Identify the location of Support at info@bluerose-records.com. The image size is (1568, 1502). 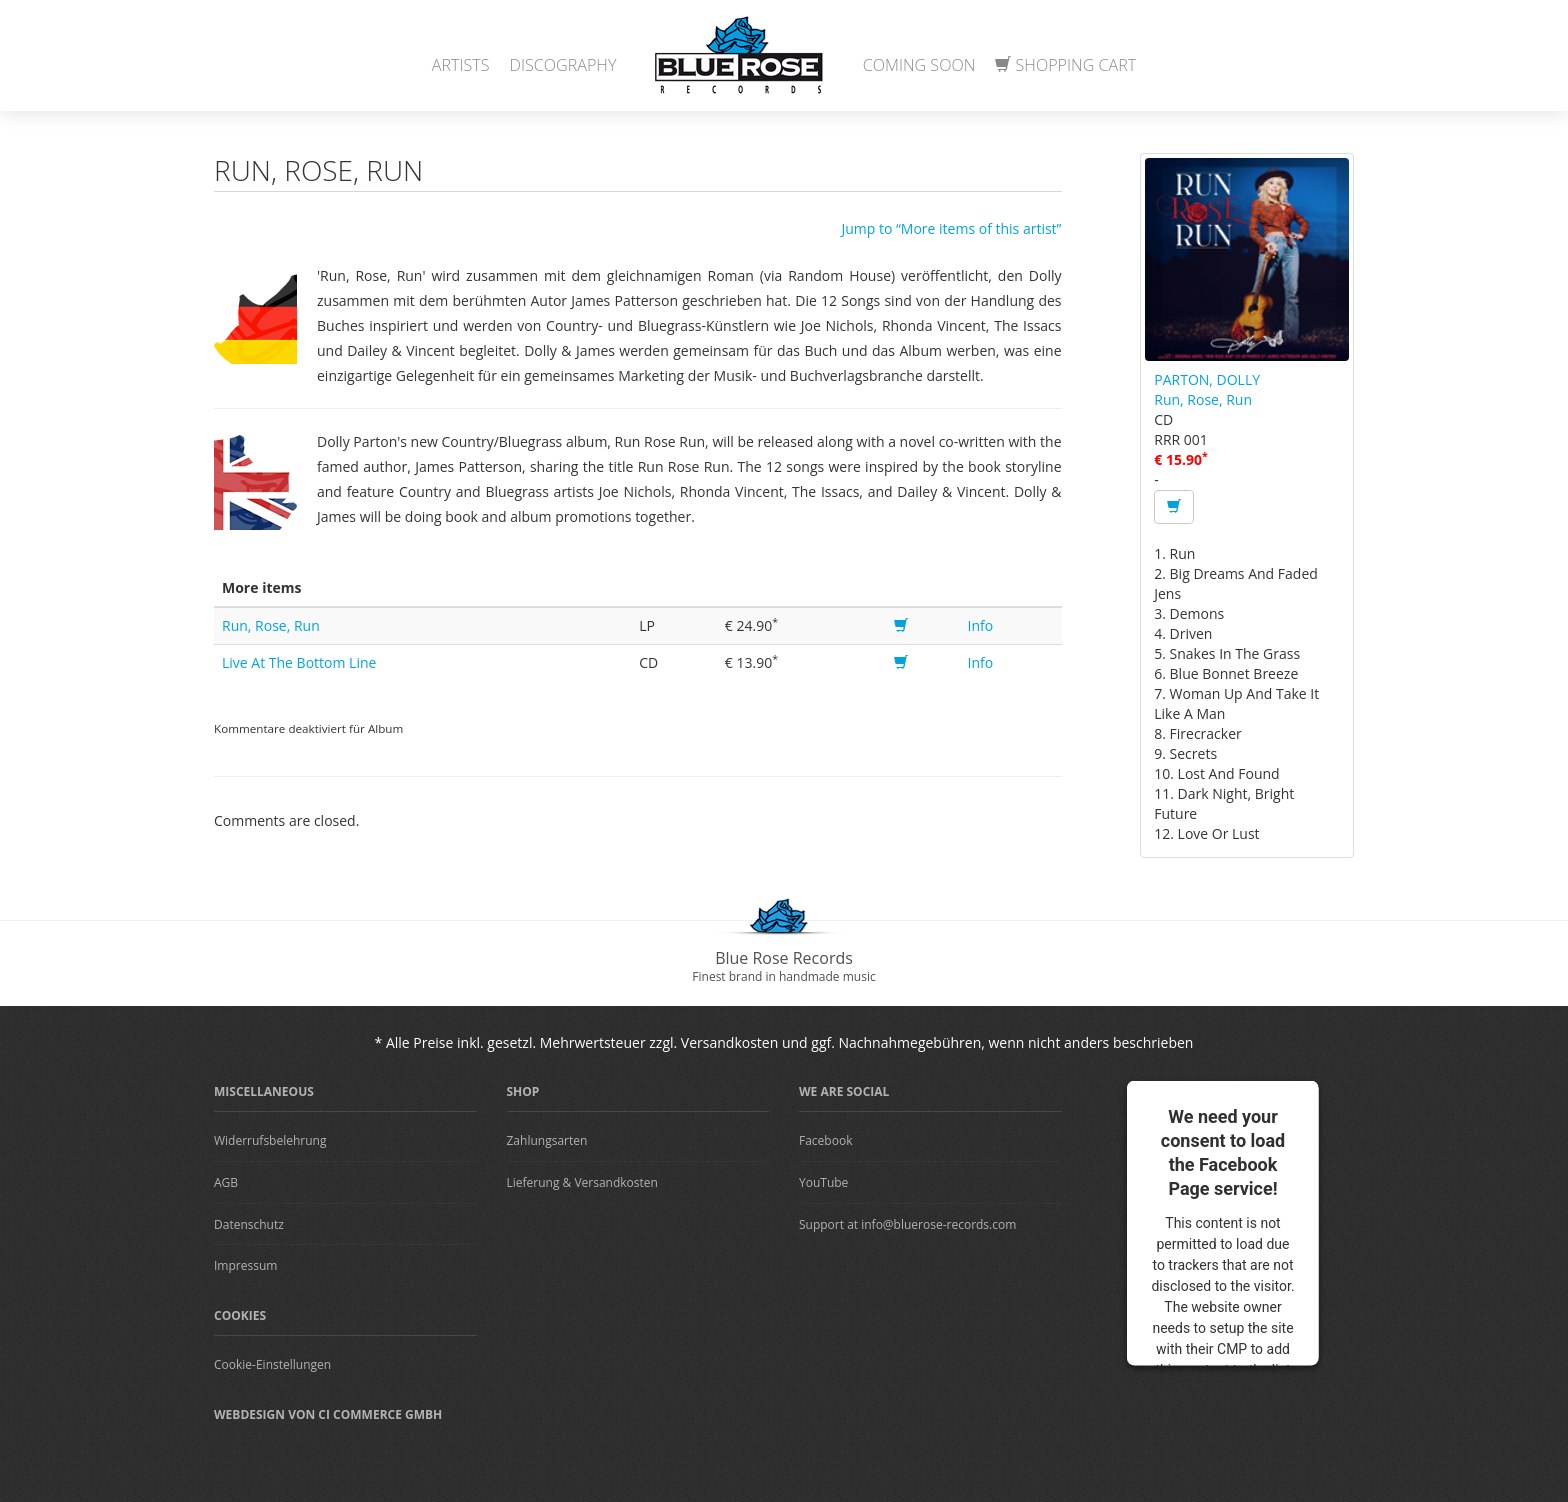
(907, 1224).